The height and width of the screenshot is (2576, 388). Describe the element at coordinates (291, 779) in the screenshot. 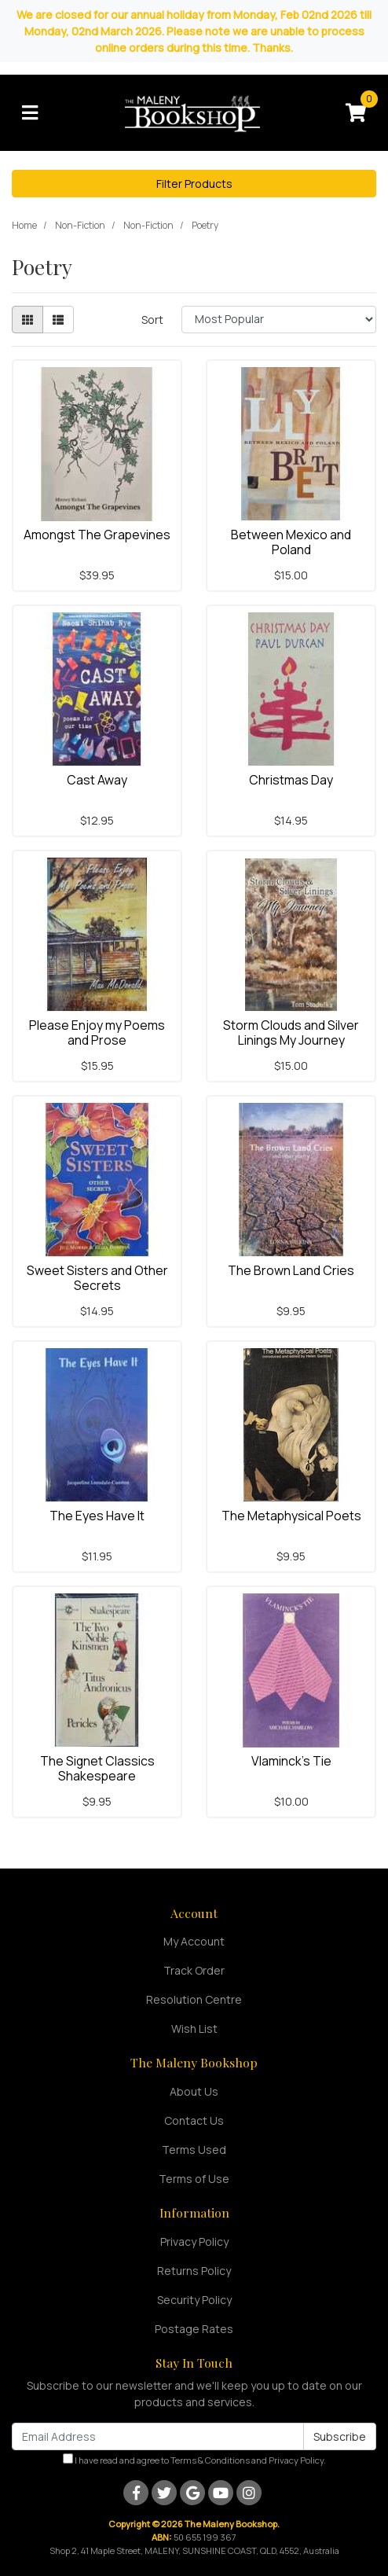

I see `Christmas Day` at that location.